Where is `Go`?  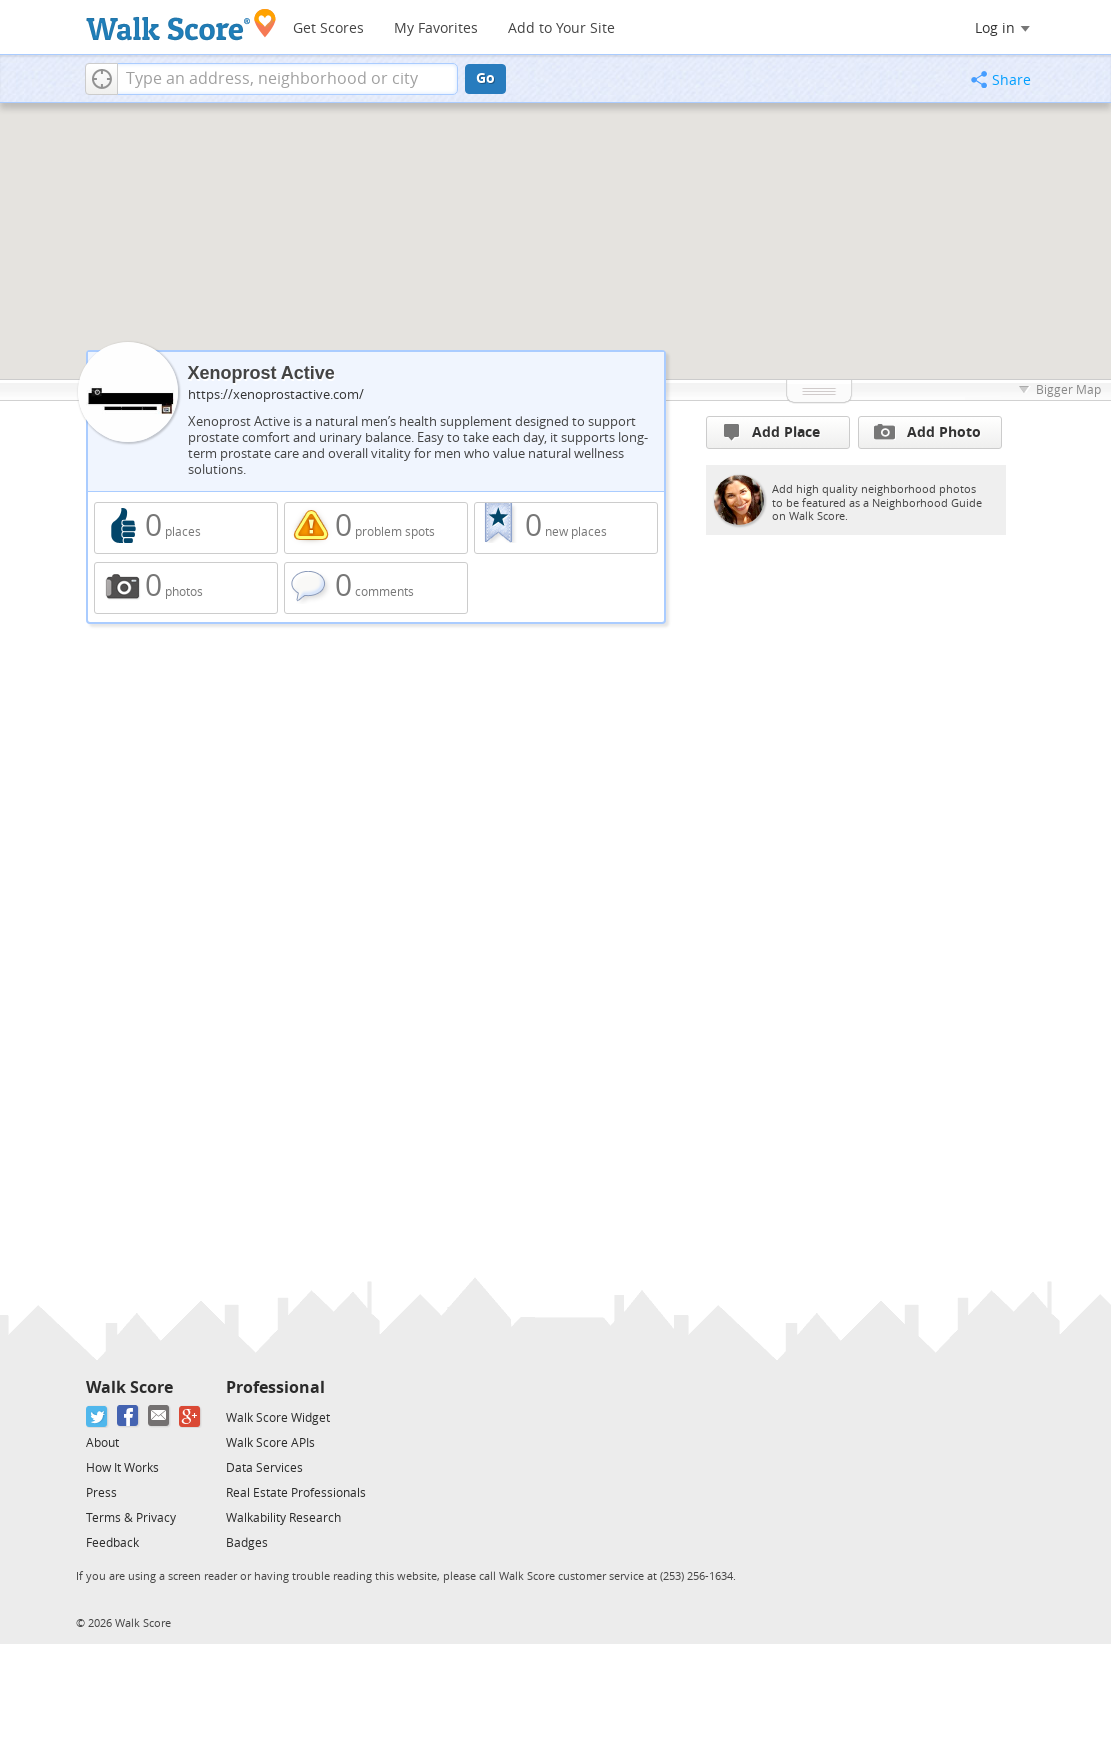 Go is located at coordinates (485, 78).